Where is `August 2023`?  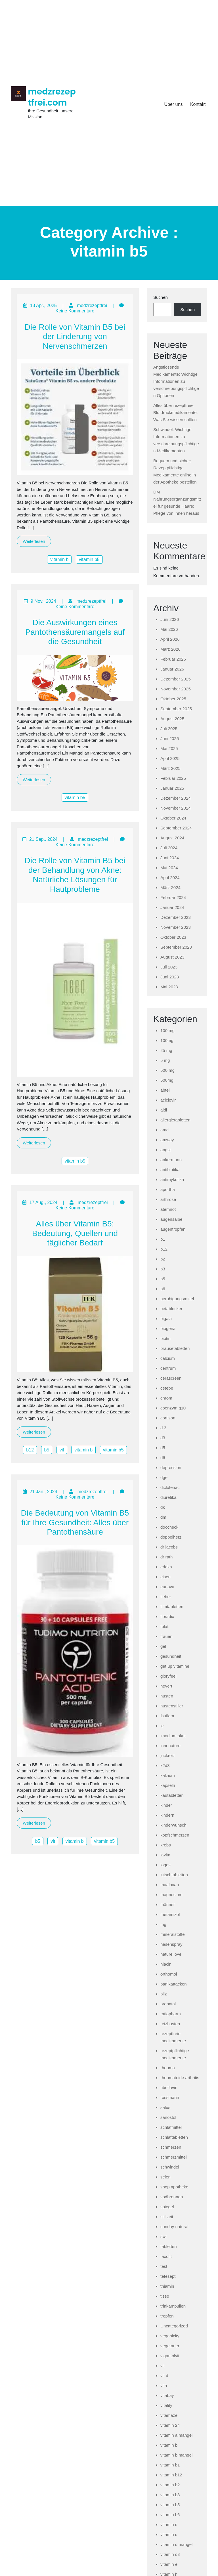
August 2023 is located at coordinates (172, 957).